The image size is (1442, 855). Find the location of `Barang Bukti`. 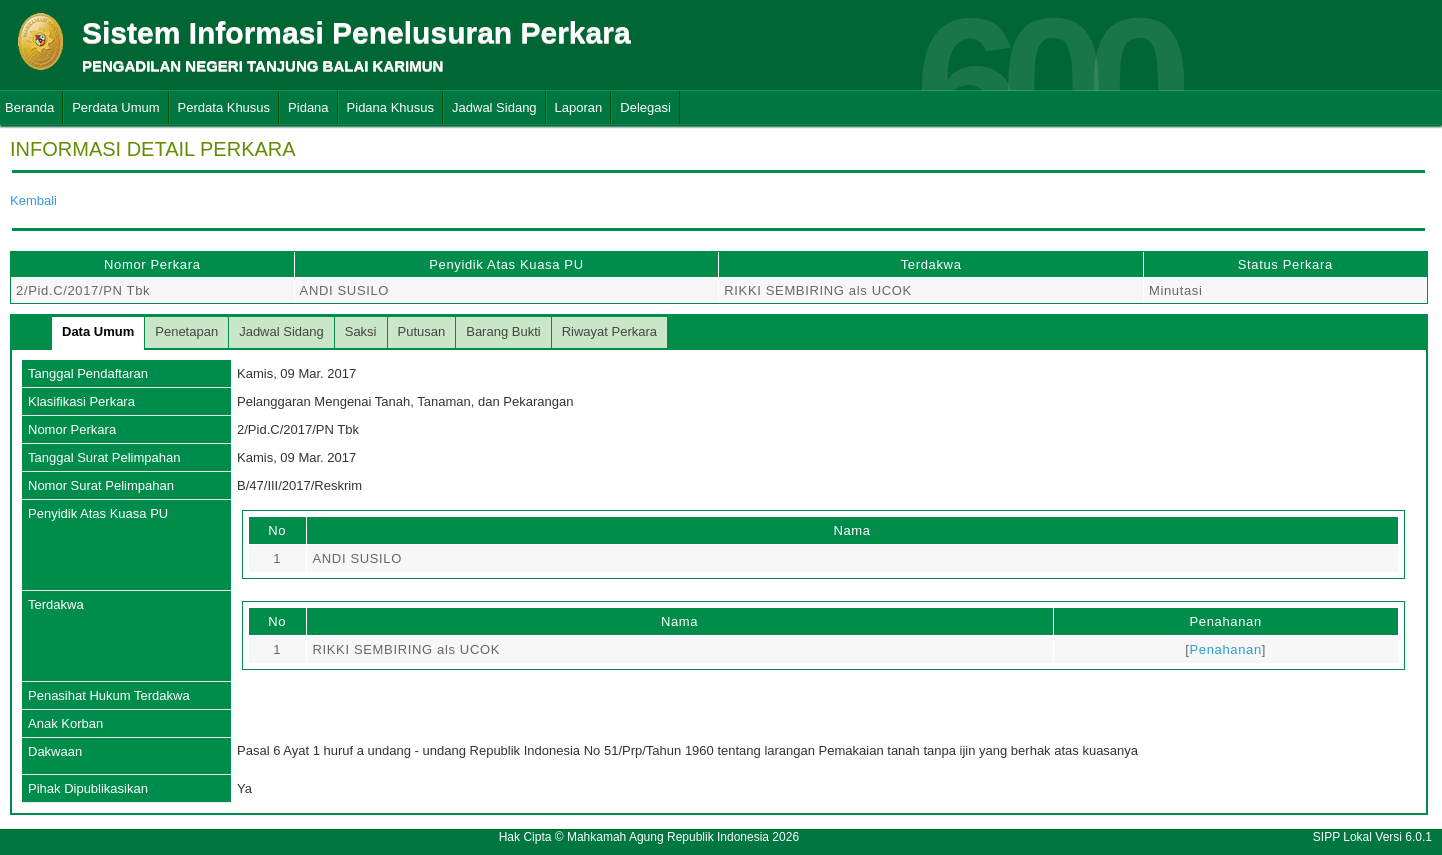

Barang Bukti is located at coordinates (503, 331).